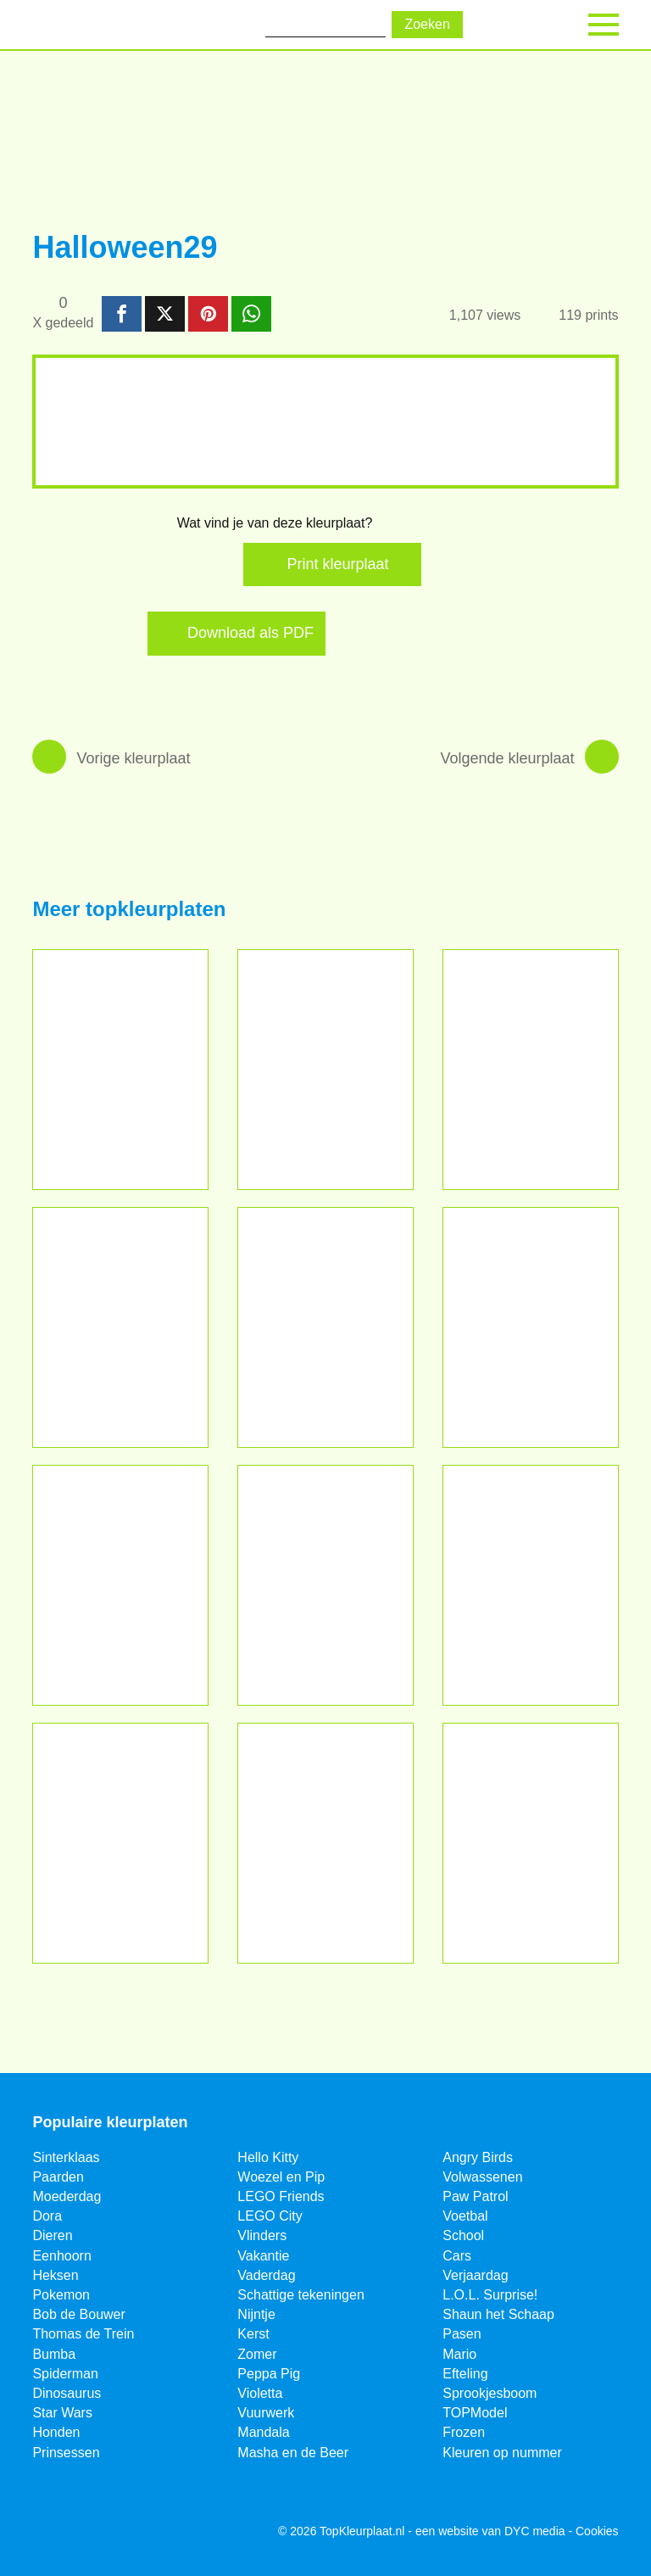  Describe the element at coordinates (474, 2413) in the screenshot. I see `TOPModel` at that location.